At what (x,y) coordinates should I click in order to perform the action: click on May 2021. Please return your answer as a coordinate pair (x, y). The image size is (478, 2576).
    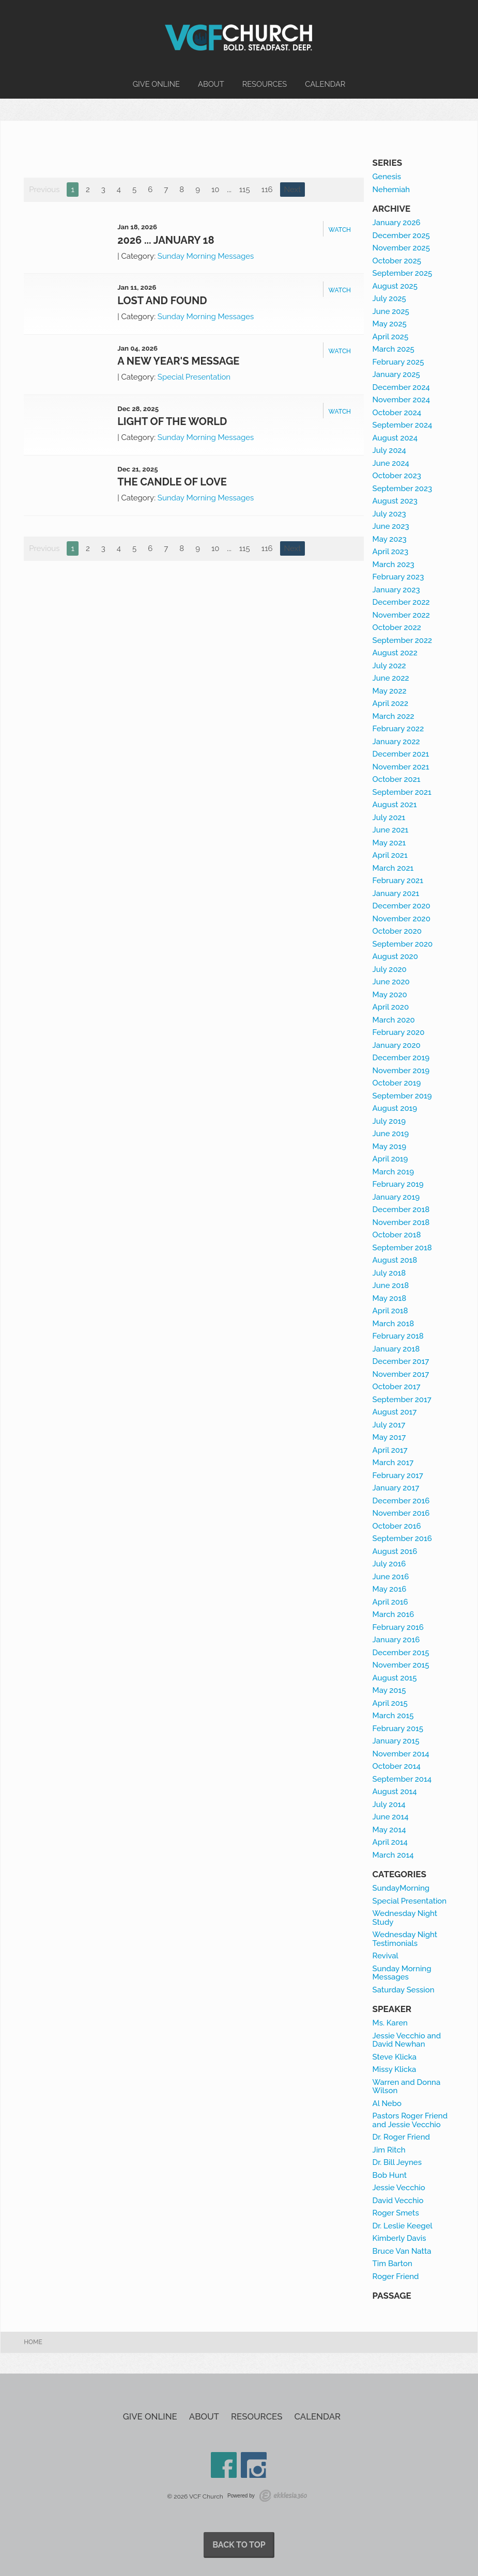
    Looking at the image, I should click on (389, 842).